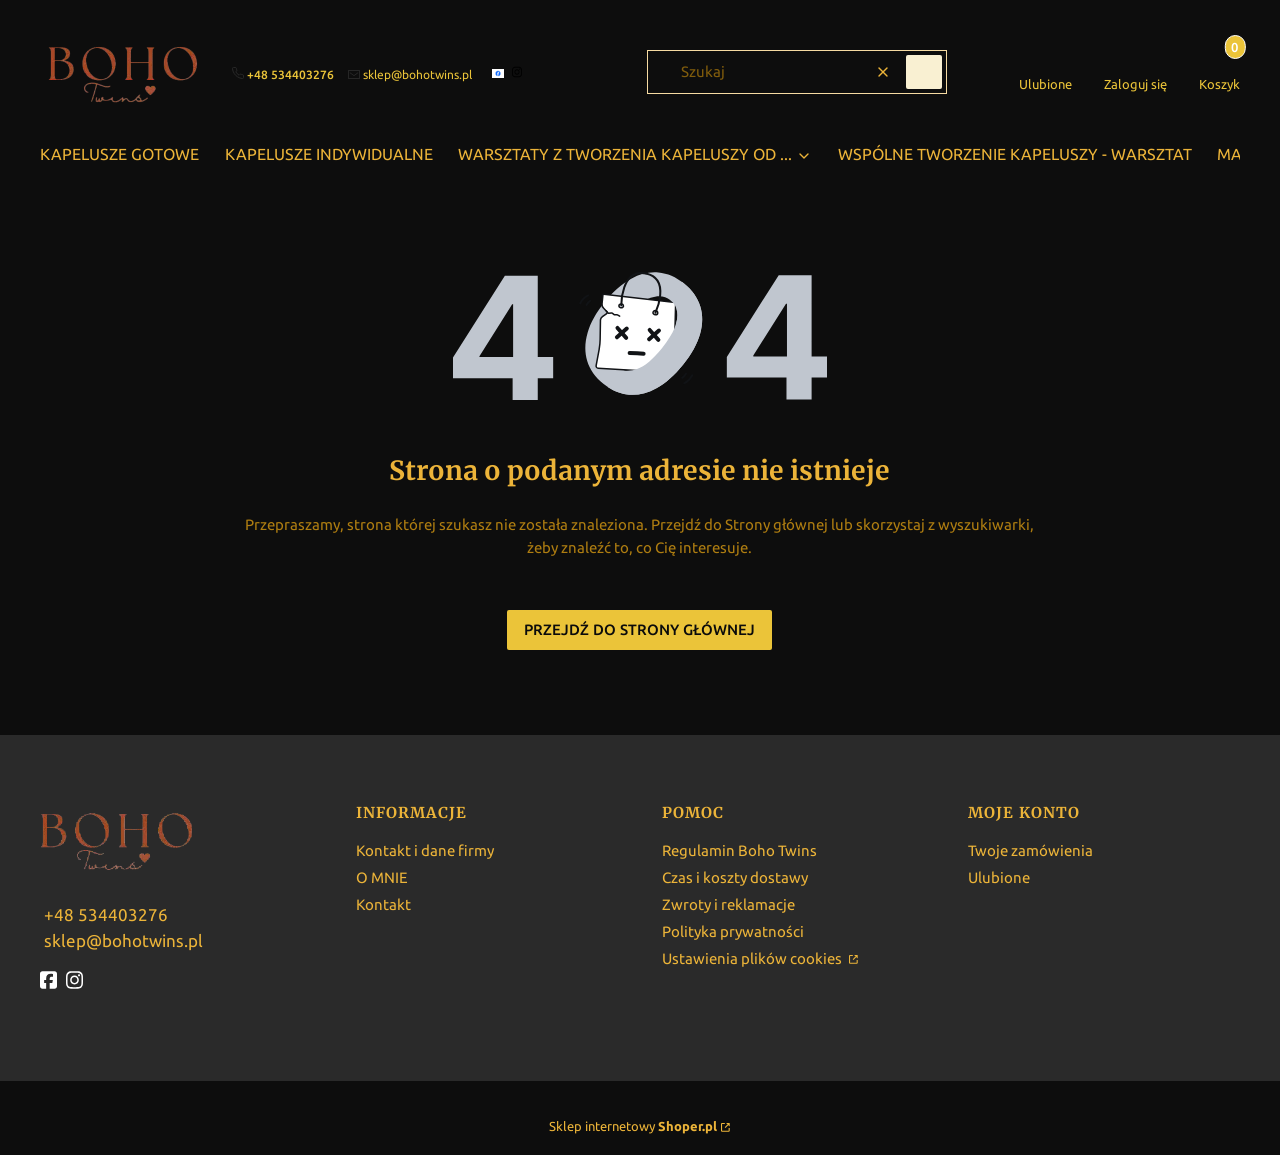 This screenshot has height=1155, width=1280. What do you see at coordinates (383, 904) in the screenshot?
I see `Kontakt` at bounding box center [383, 904].